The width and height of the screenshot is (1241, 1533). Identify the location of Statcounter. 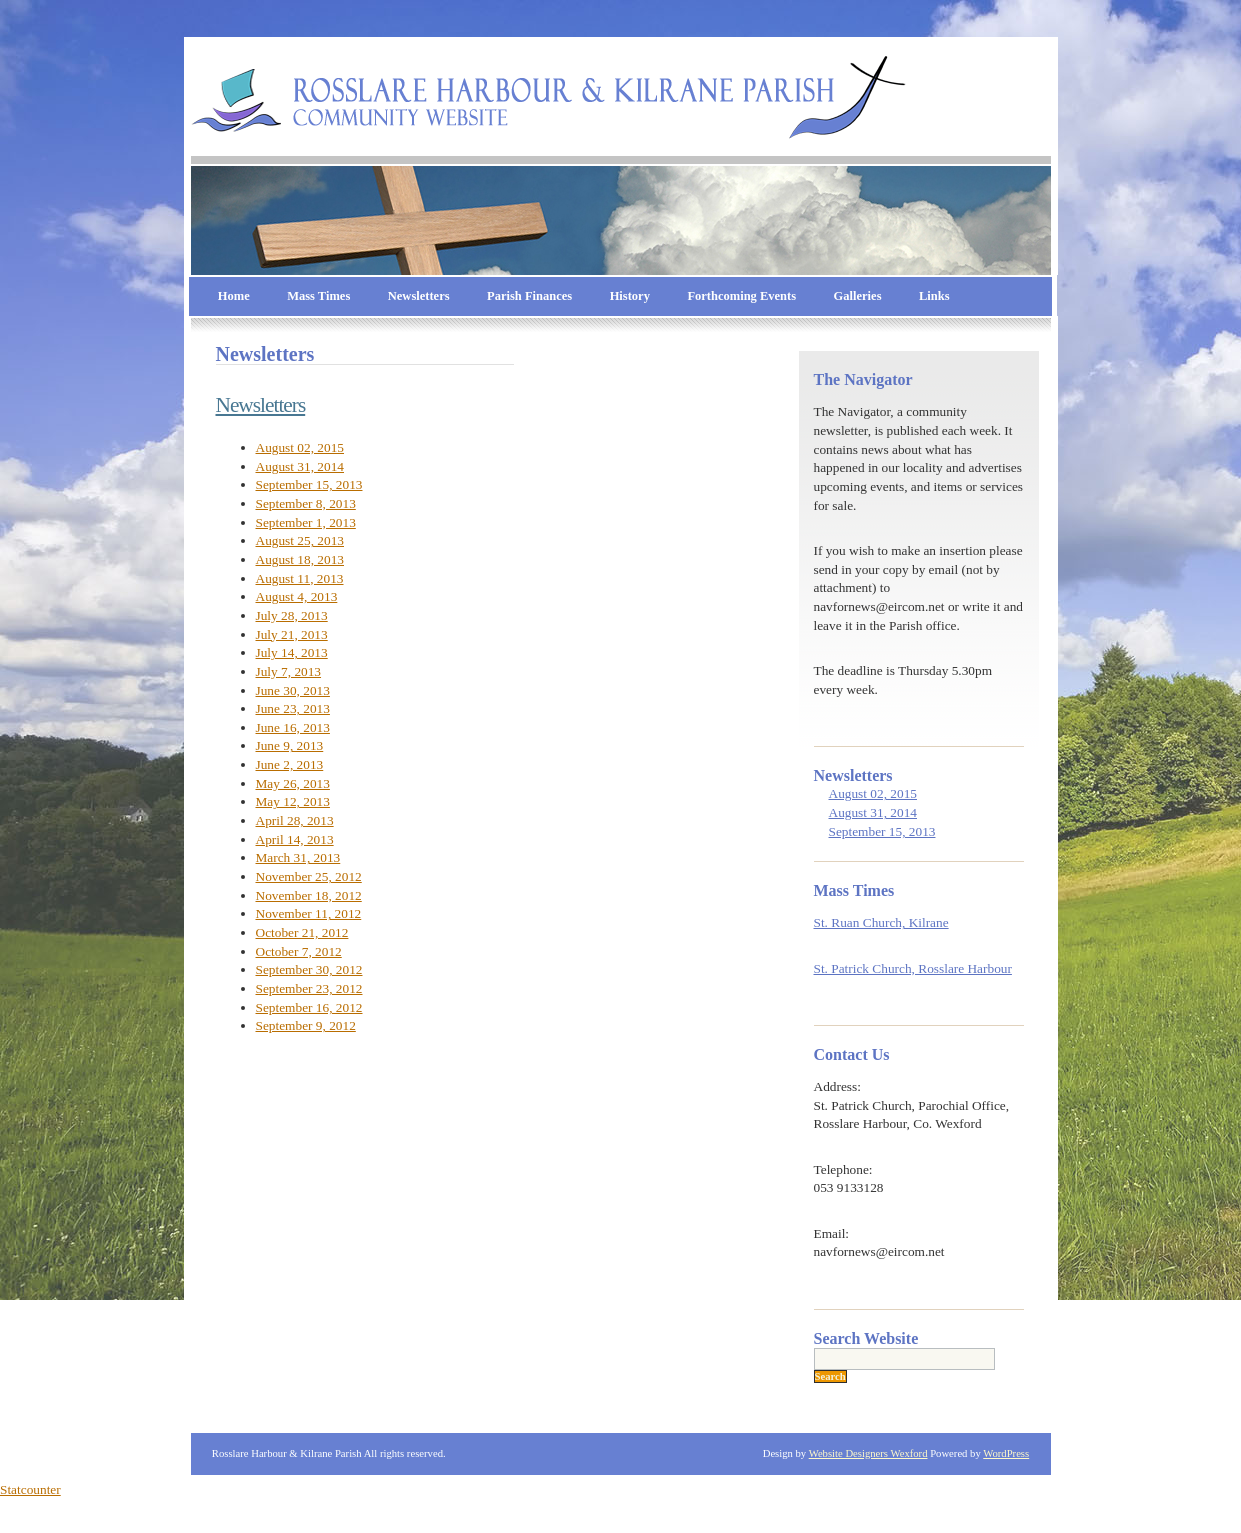
(30, 1489).